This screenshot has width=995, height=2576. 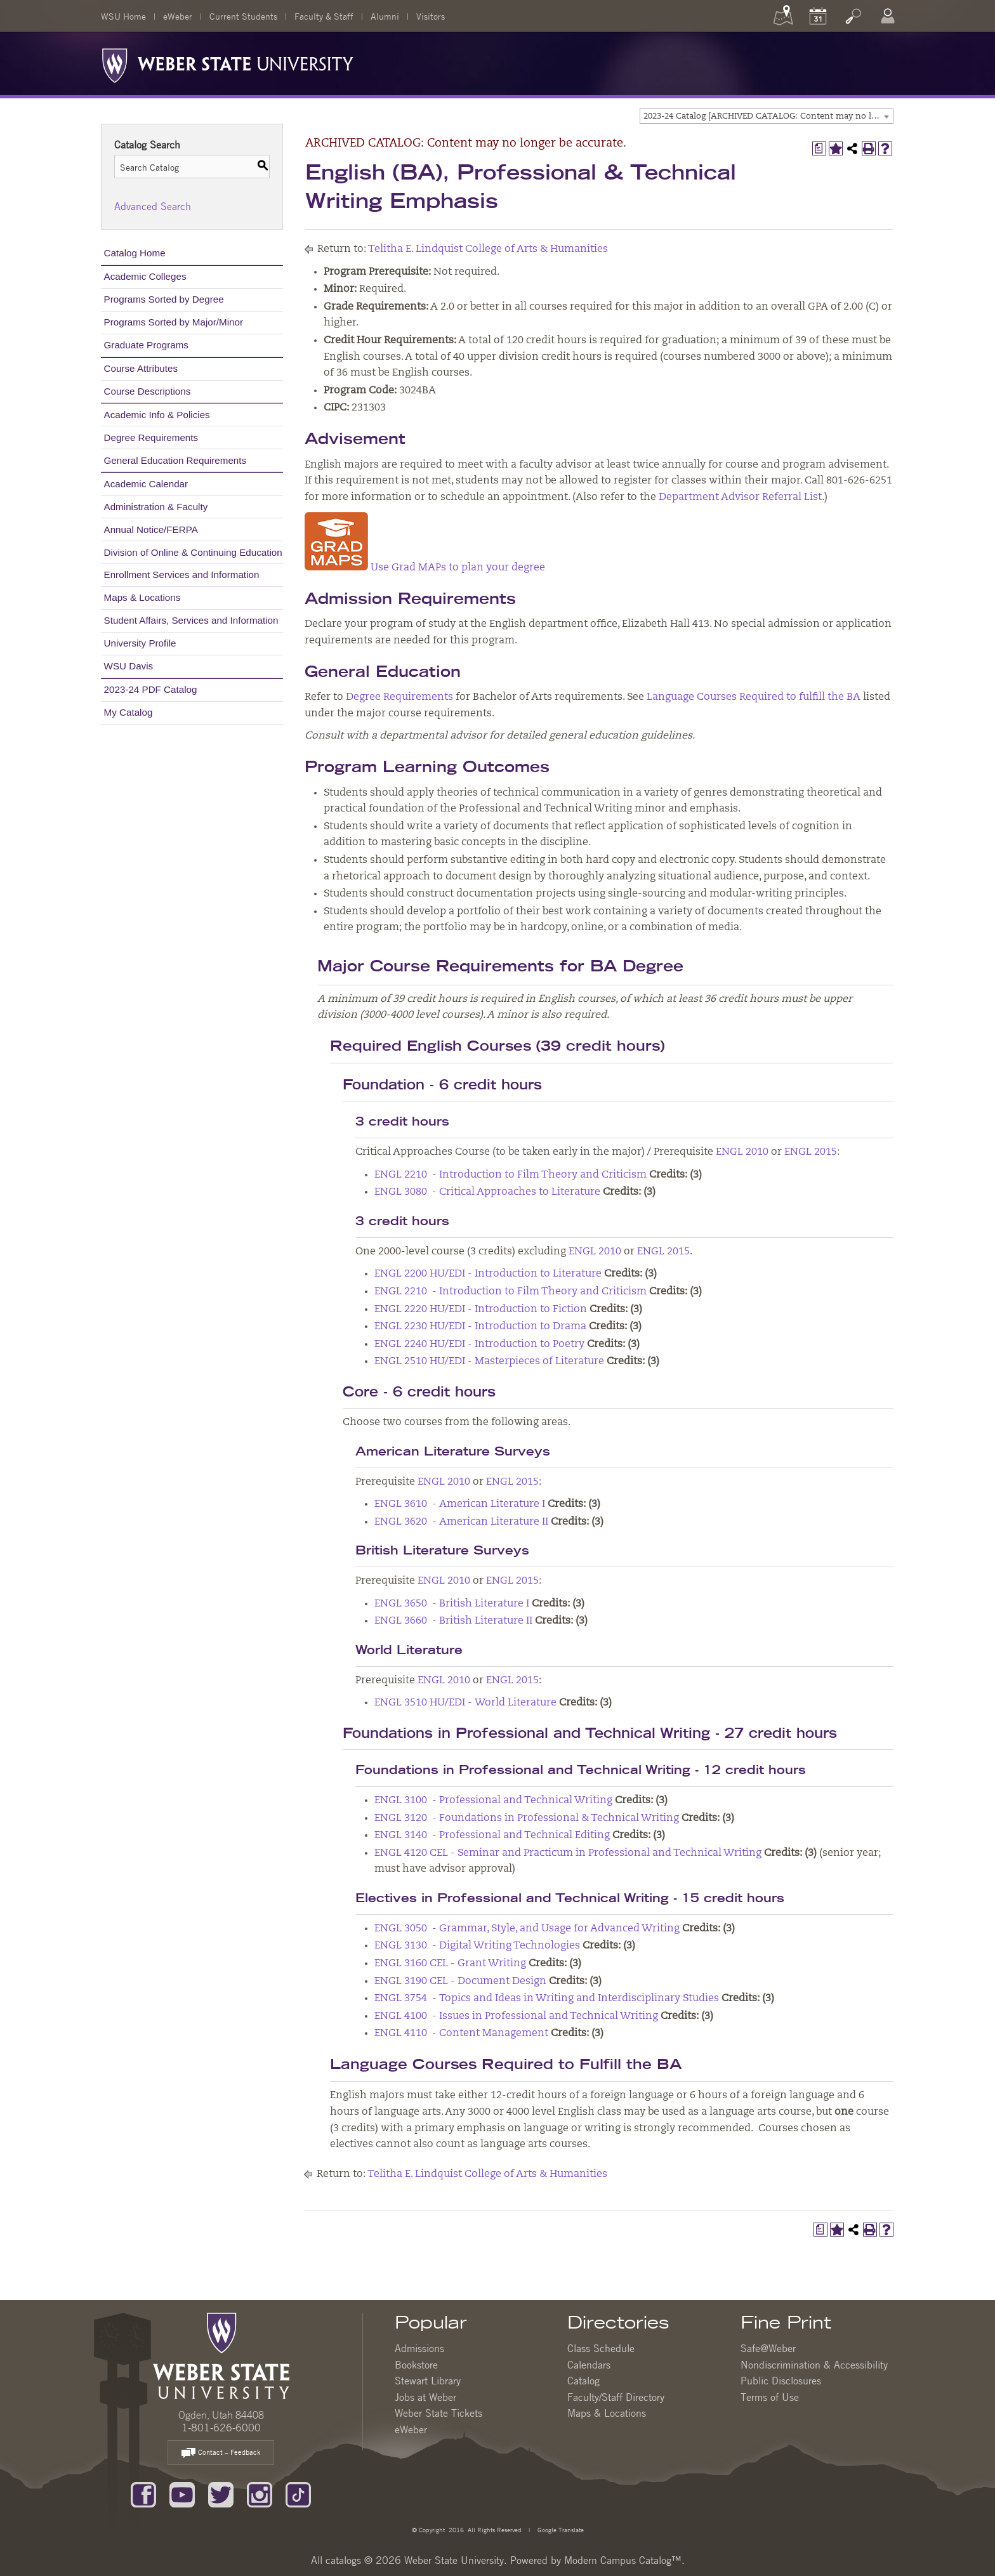 What do you see at coordinates (488, 249) in the screenshot?
I see `Telitha E. Lindquist College of Arts & Humanities` at bounding box center [488, 249].